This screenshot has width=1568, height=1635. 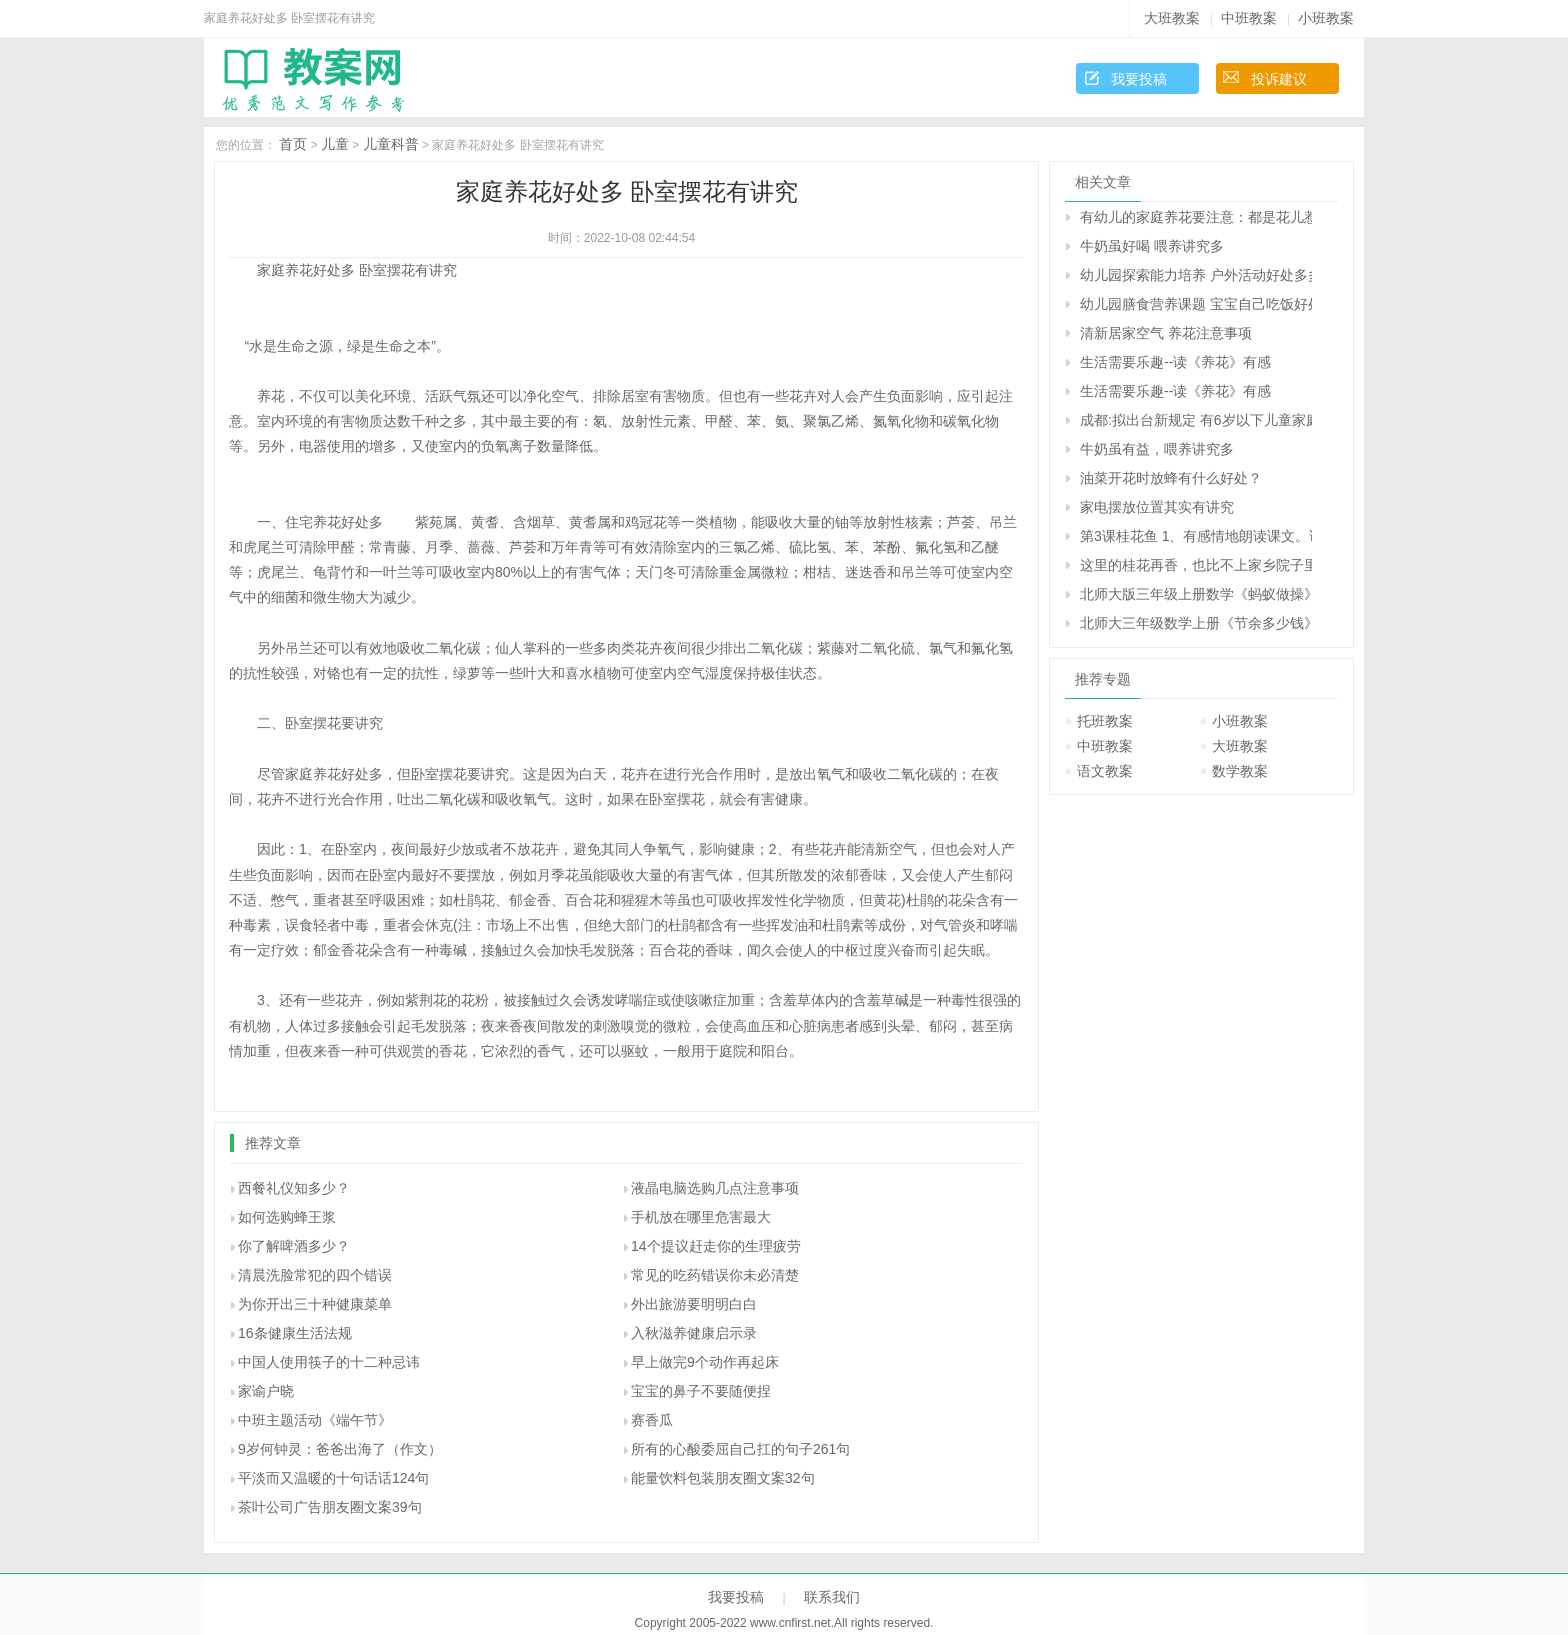 I want to click on 首页, so click(x=293, y=144).